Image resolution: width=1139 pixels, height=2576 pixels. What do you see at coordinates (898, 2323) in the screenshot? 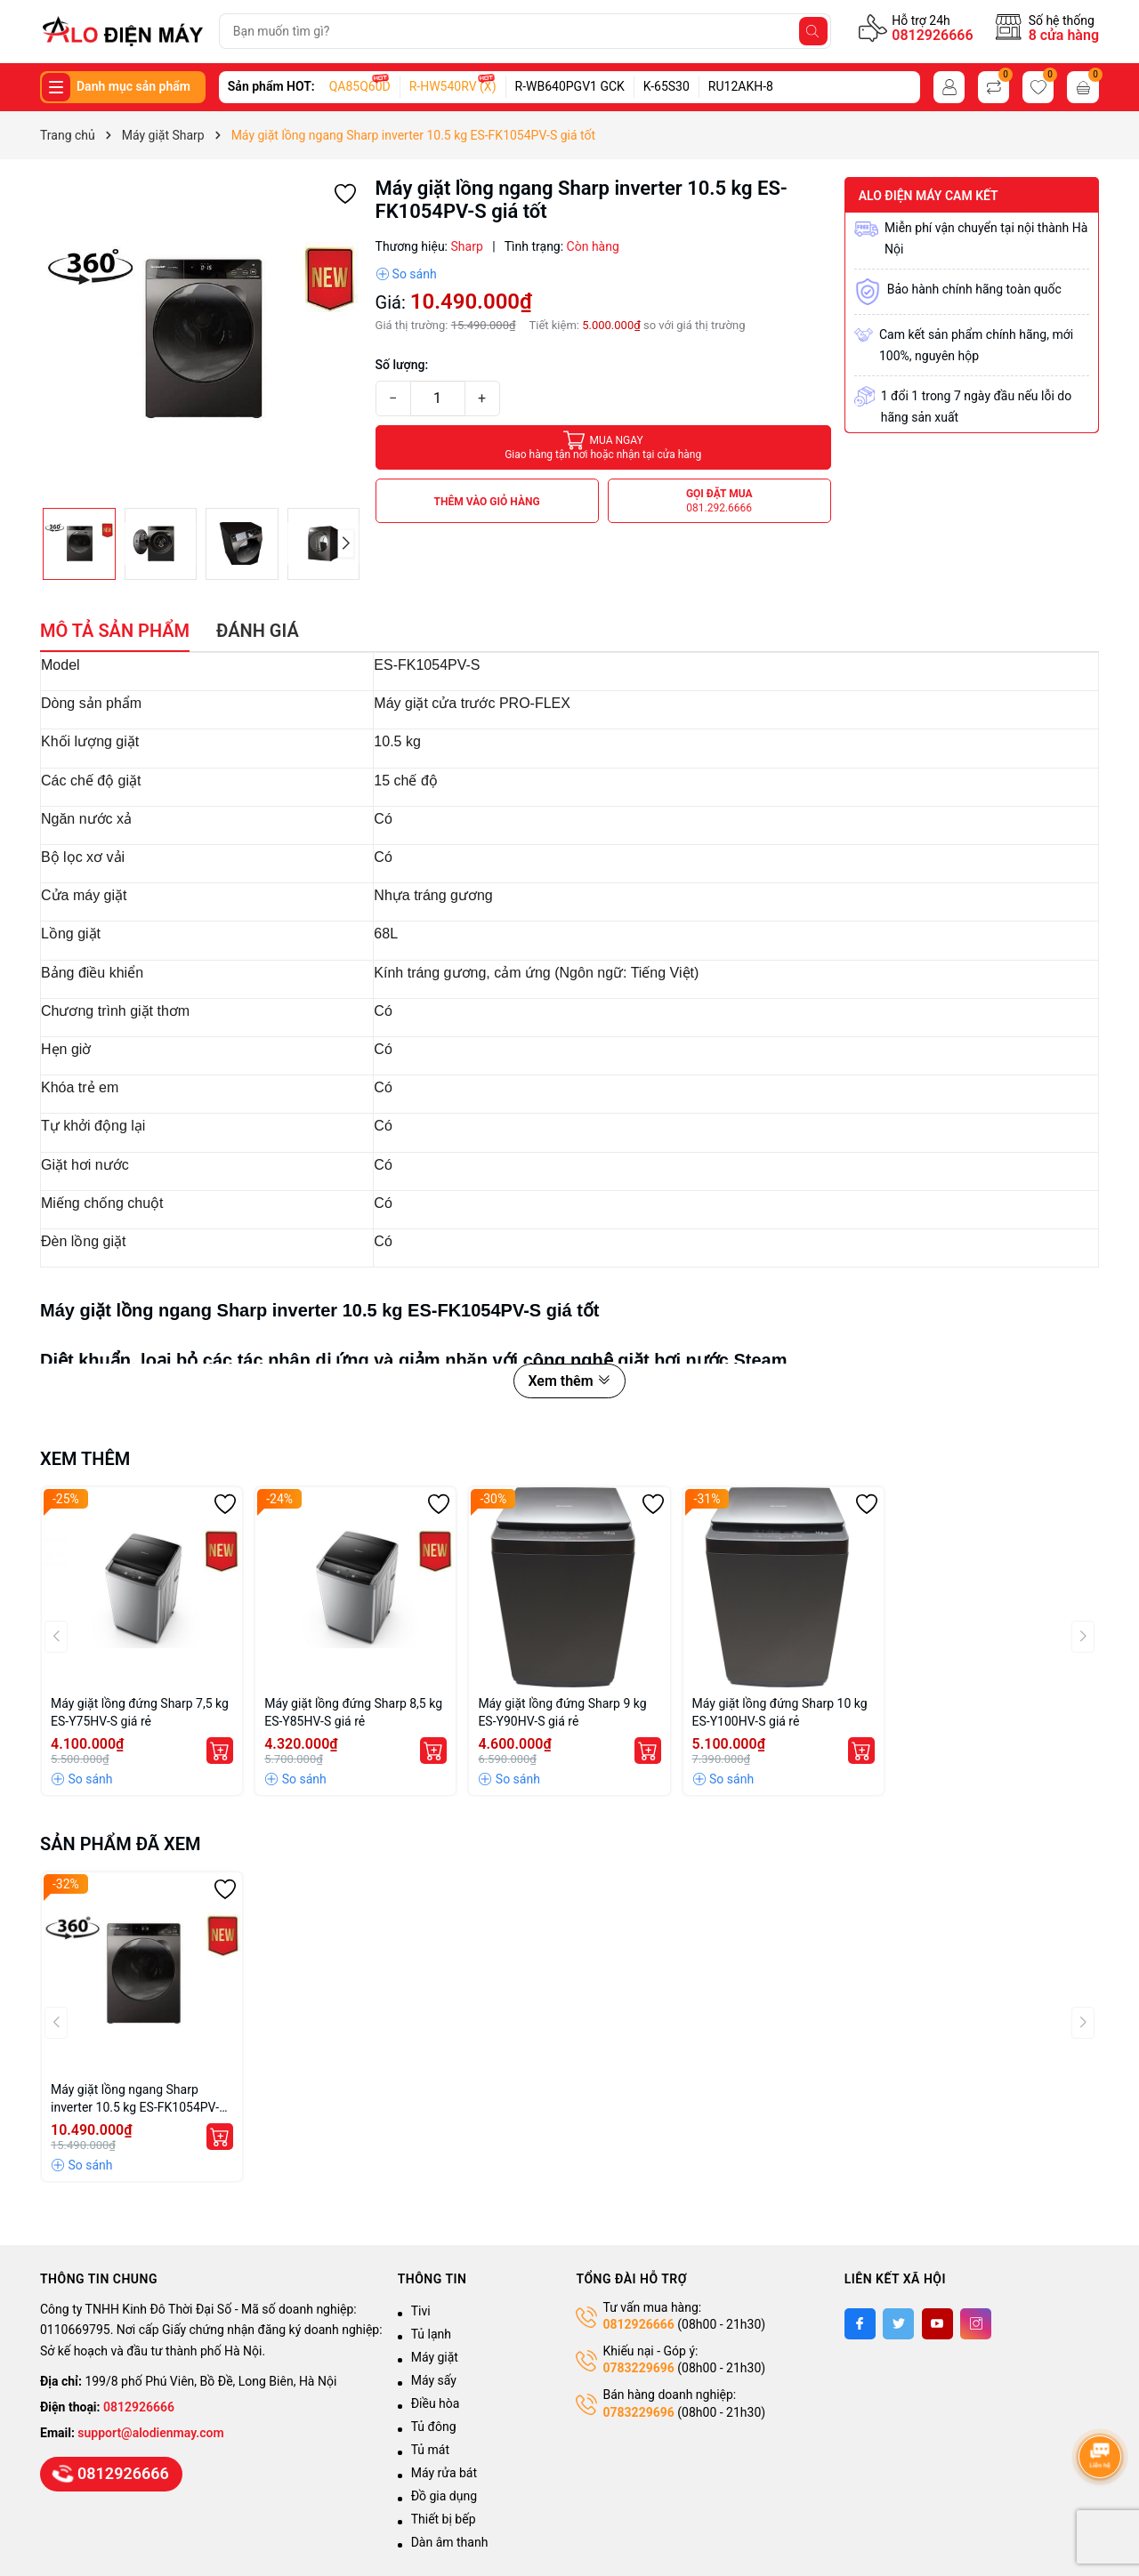
I see `[Twitter]` at bounding box center [898, 2323].